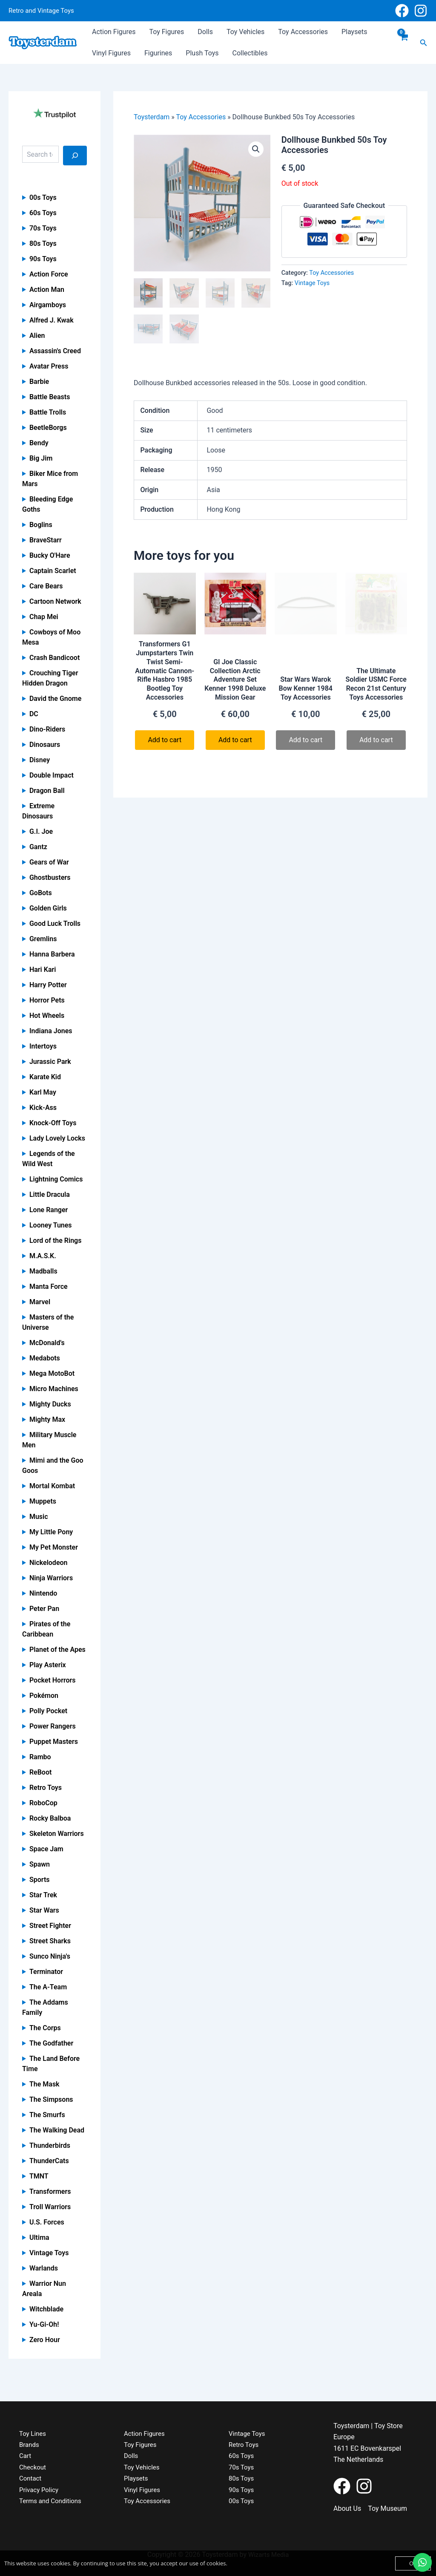 This screenshot has height=2576, width=436. Describe the element at coordinates (49, 1956) in the screenshot. I see `Sunco Ninja's` at that location.